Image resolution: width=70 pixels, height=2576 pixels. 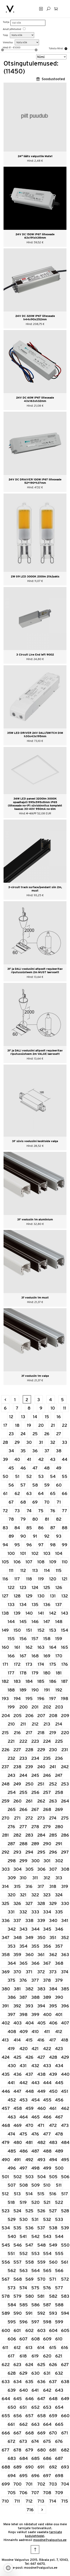 What do you see at coordinates (41, 1766) in the screenshot?
I see `240` at bounding box center [41, 1766].